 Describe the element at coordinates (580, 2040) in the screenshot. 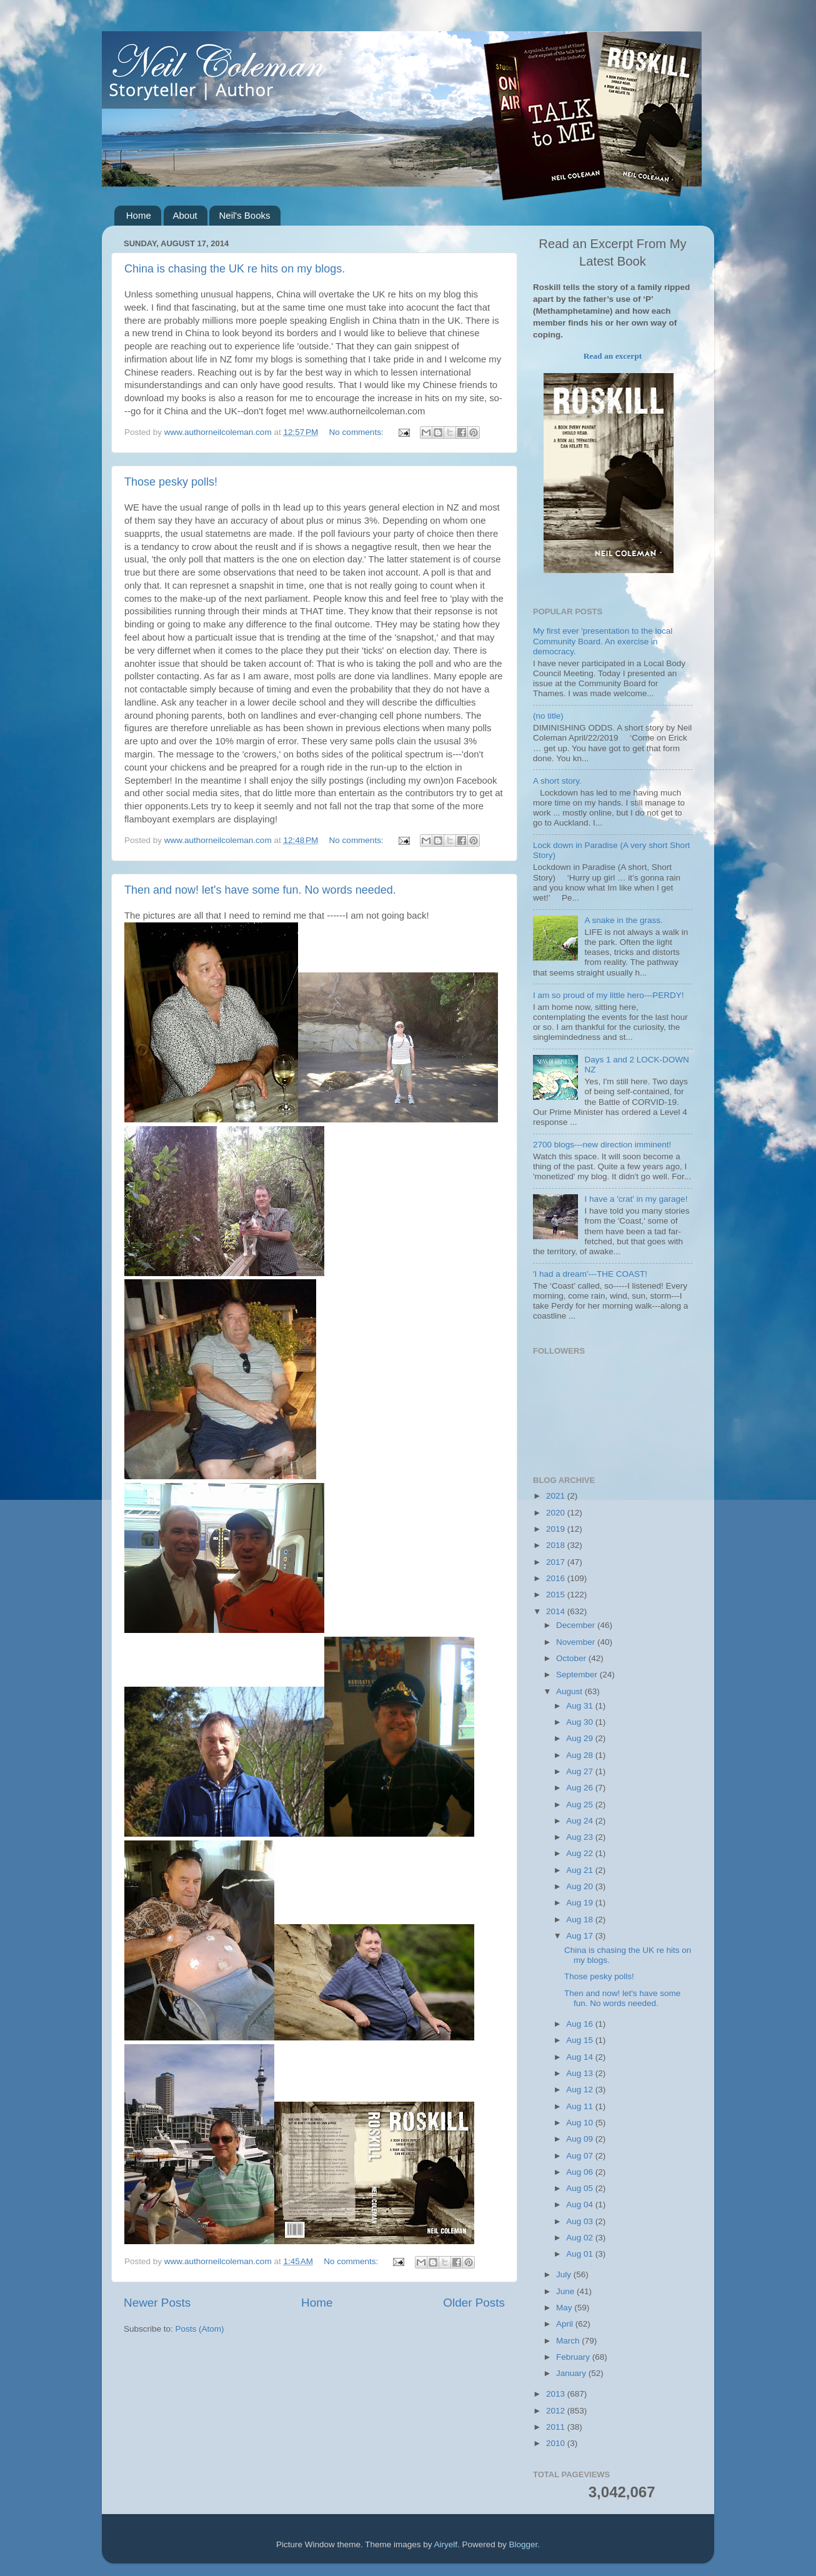

I see `Aug 15` at that location.